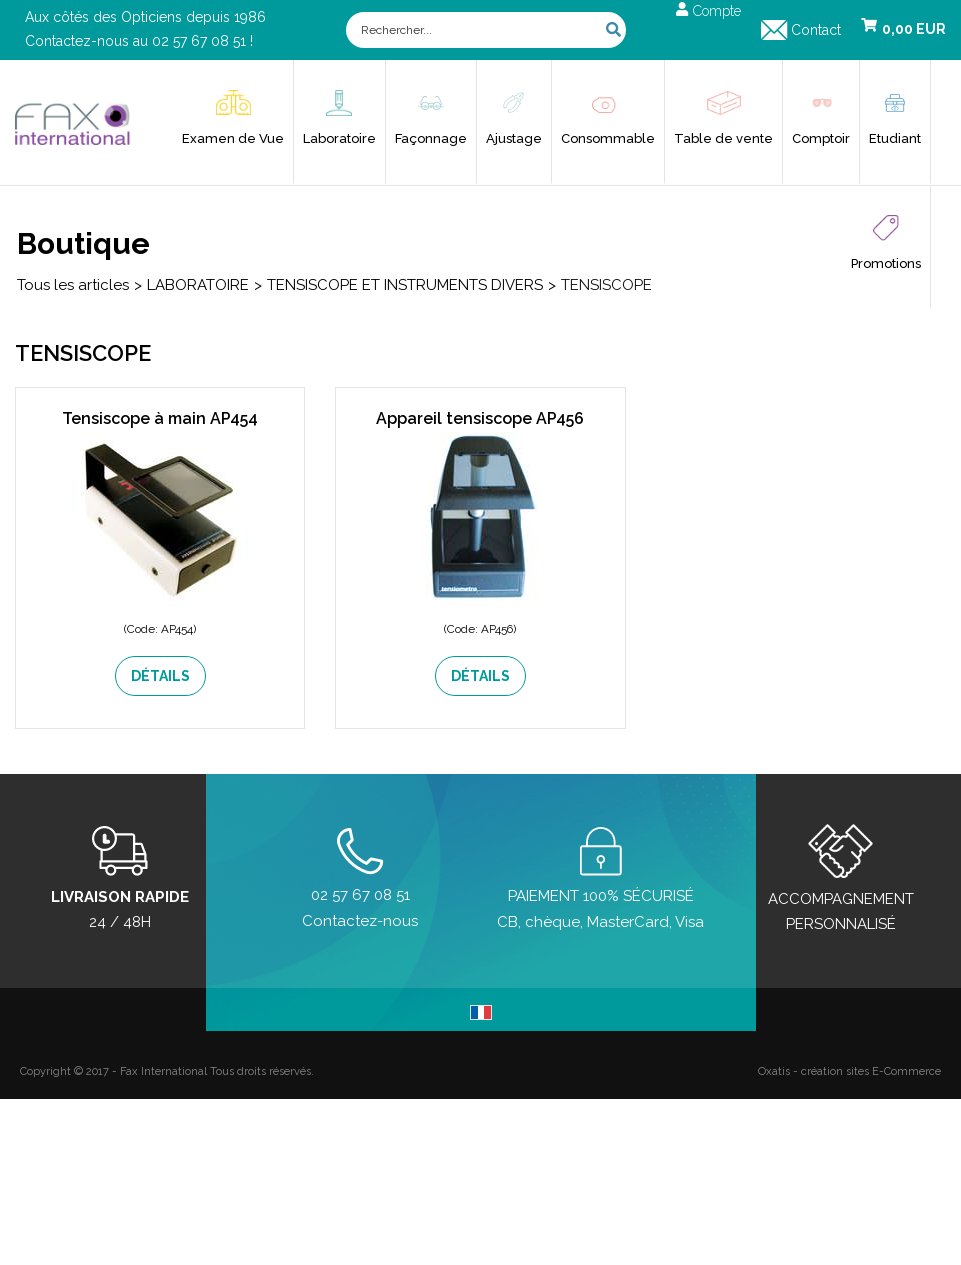 The height and width of the screenshot is (1265, 961). What do you see at coordinates (886, 263) in the screenshot?
I see `Promotions` at bounding box center [886, 263].